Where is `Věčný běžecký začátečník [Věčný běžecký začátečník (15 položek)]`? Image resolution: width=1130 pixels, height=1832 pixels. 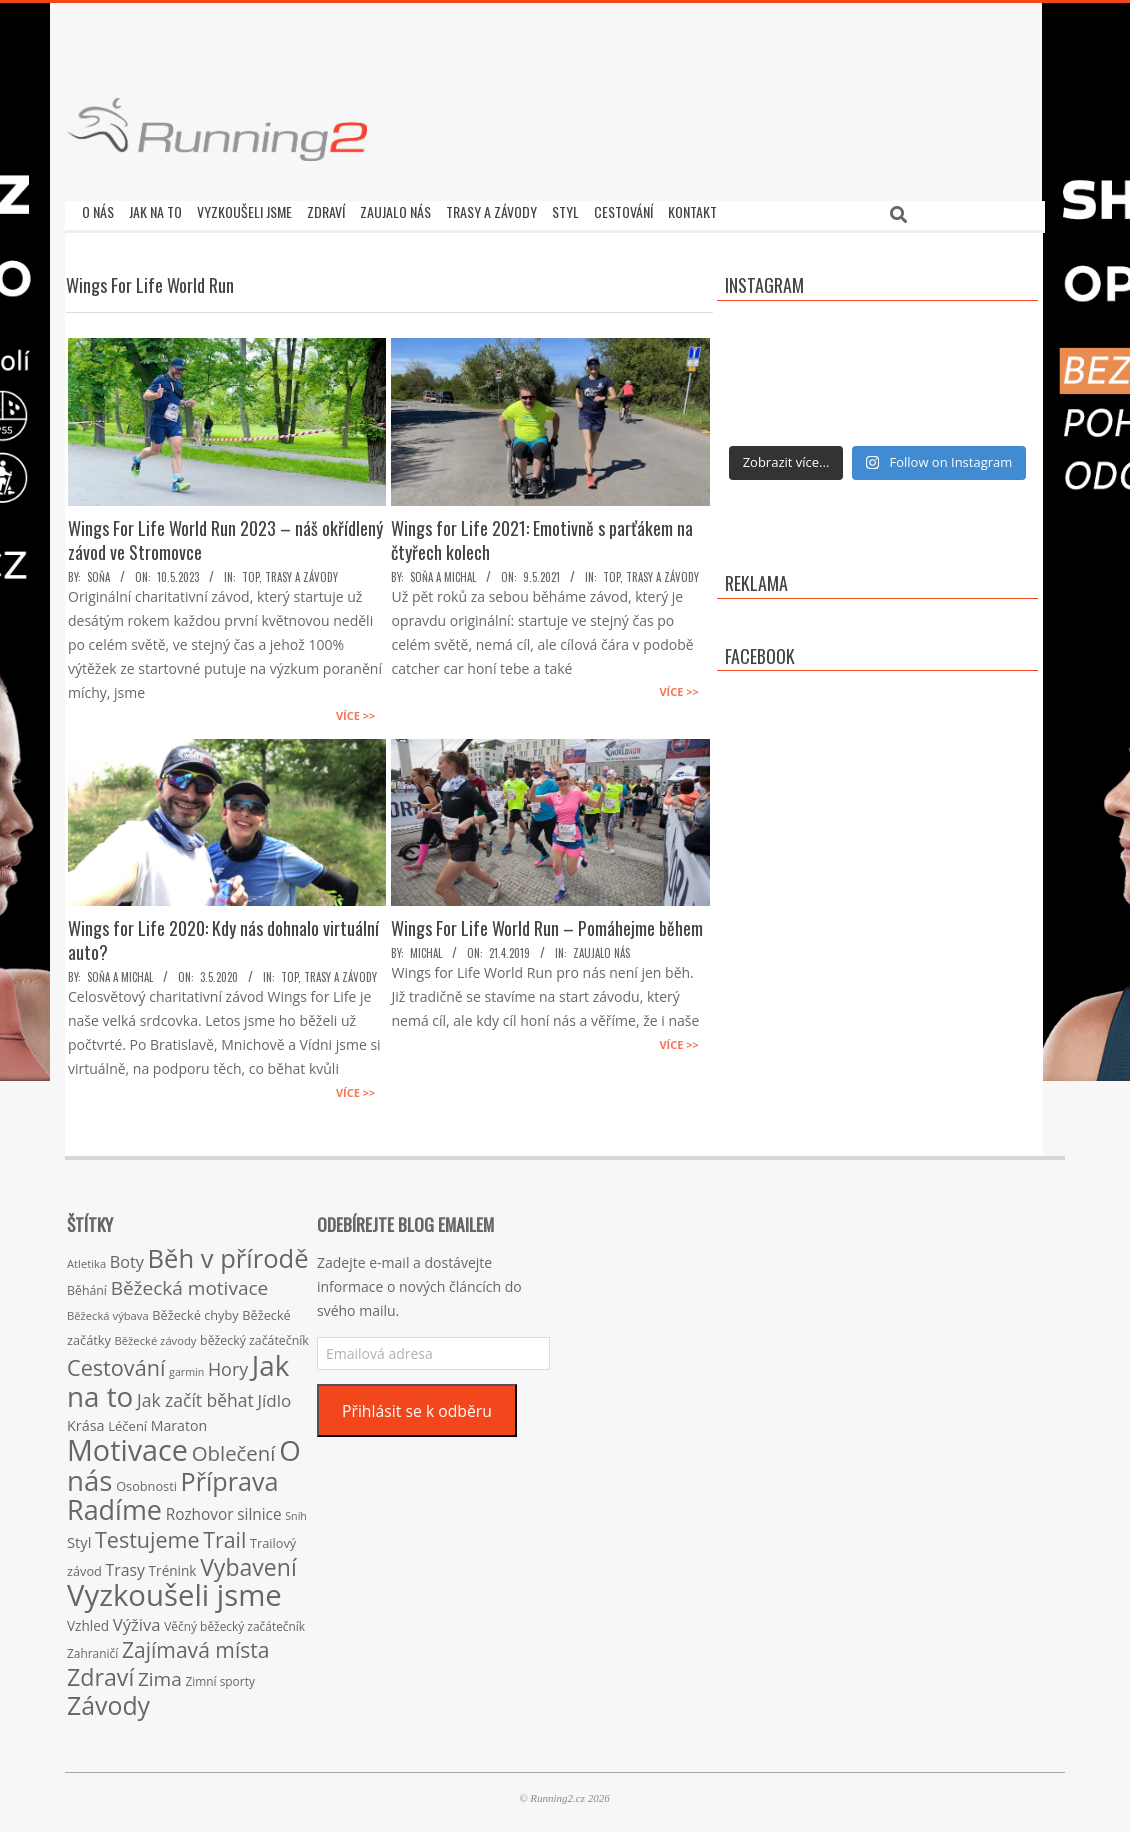
Věčný běžecký začátečník [Věčný běžecký začátečník (15 položek)] is located at coordinates (234, 1621).